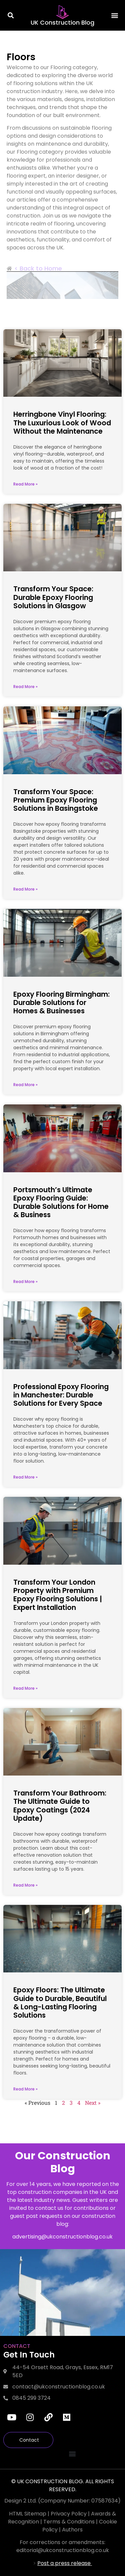 The image size is (125, 2576). Describe the element at coordinates (60, 2002) in the screenshot. I see `Epoxy Floors: The Ultimate Guide to Durable, Beautiful & Long-Lasting Flooring Solutions` at that location.